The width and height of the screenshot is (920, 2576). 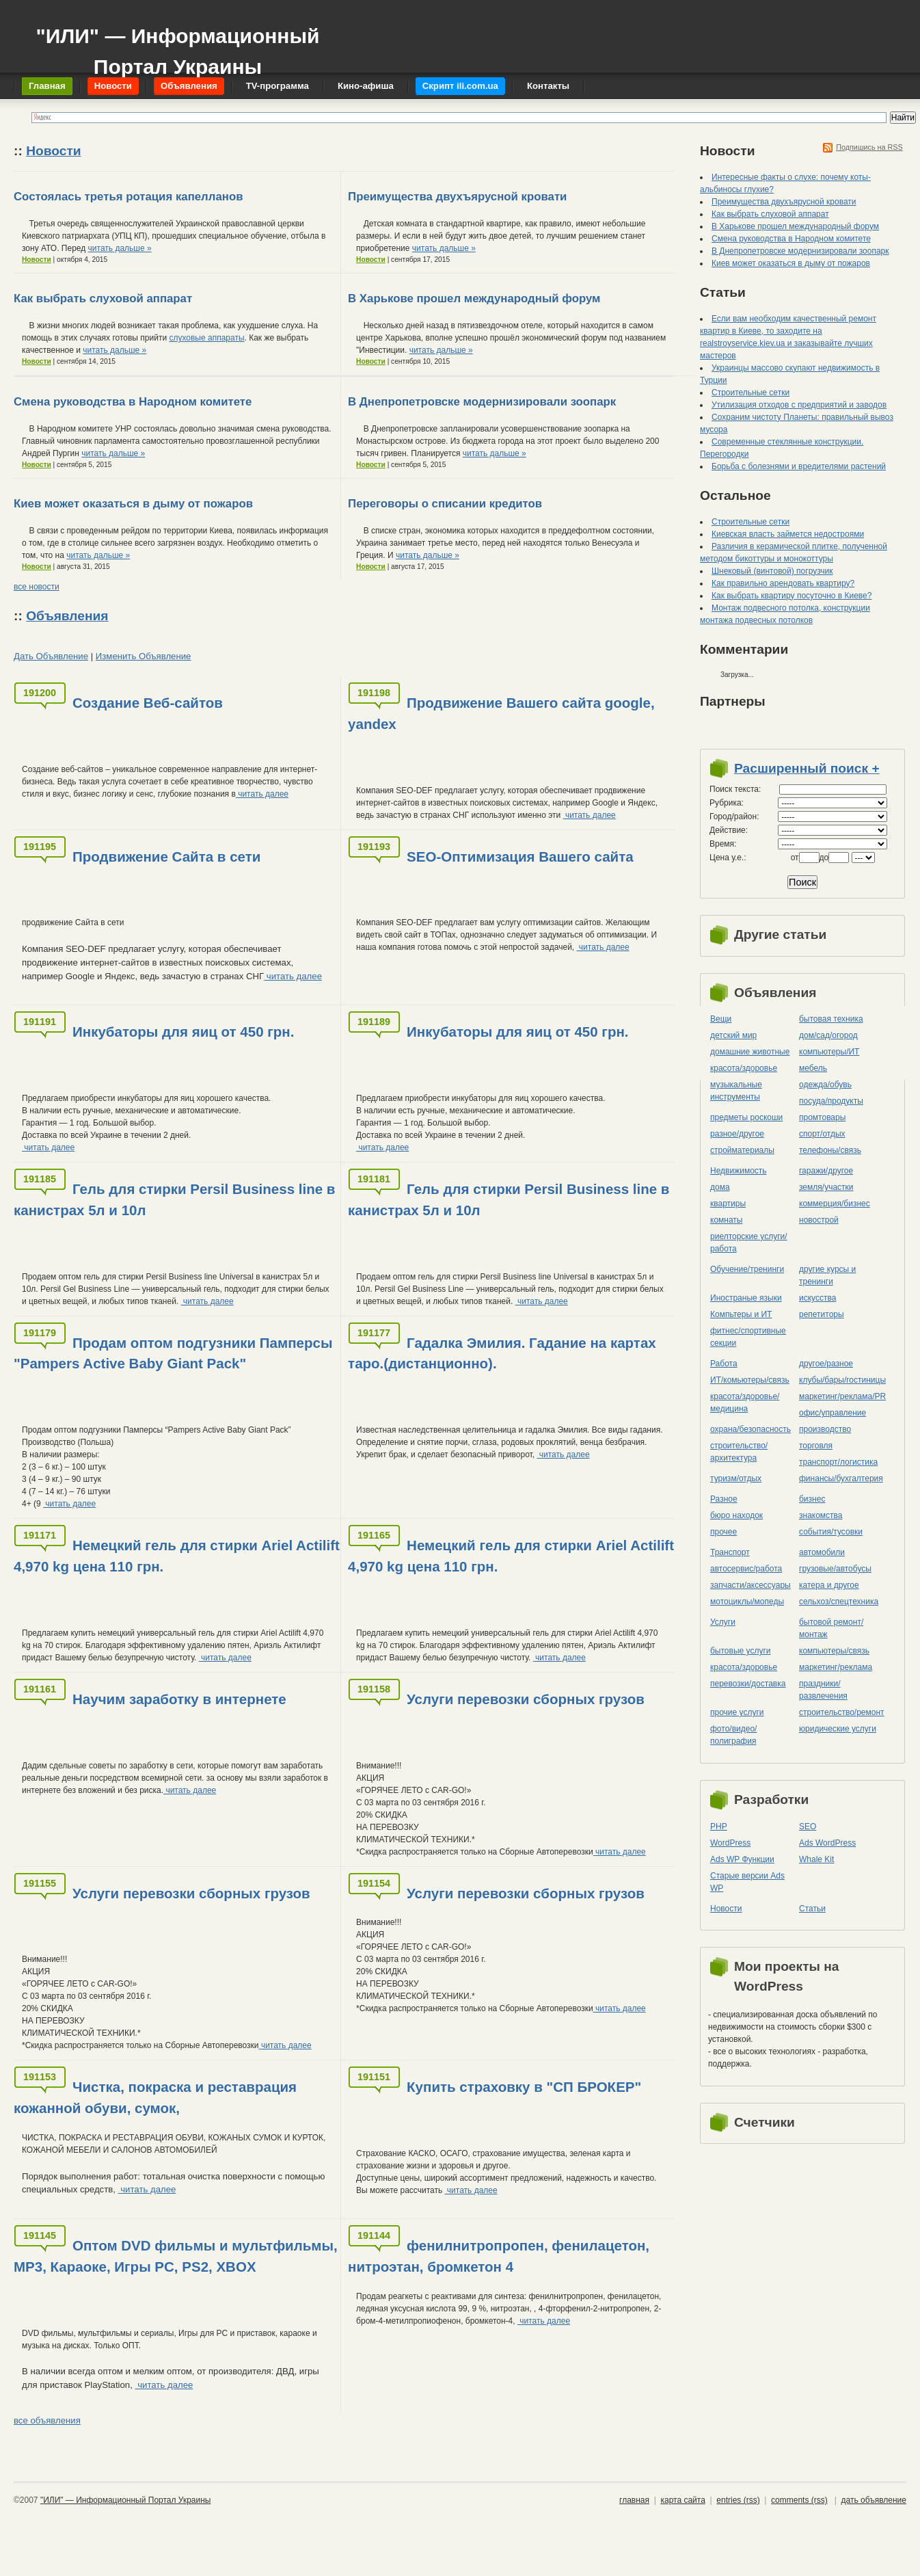 What do you see at coordinates (816, 1445) in the screenshot?
I see `торговля` at bounding box center [816, 1445].